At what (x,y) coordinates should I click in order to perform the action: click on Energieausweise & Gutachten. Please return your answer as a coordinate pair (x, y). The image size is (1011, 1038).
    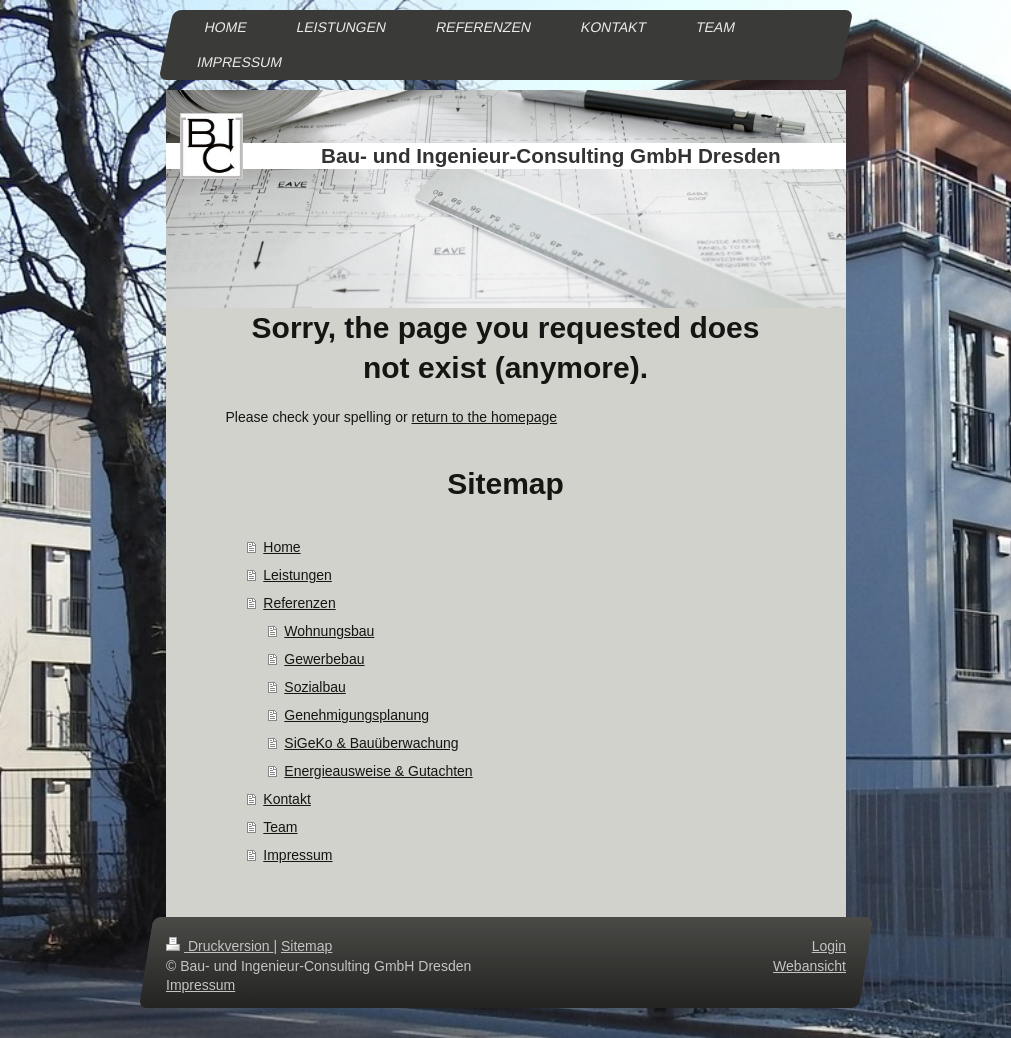
    Looking at the image, I should click on (378, 771).